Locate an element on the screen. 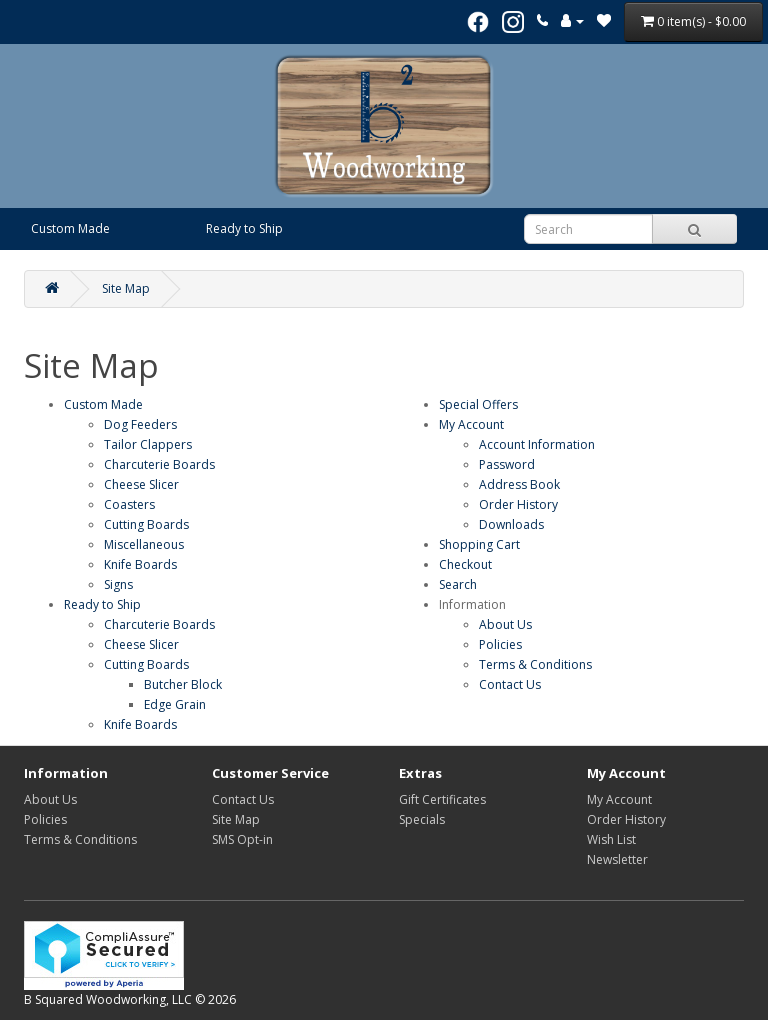 The width and height of the screenshot is (768, 1020). Knife Boards is located at coordinates (140, 564).